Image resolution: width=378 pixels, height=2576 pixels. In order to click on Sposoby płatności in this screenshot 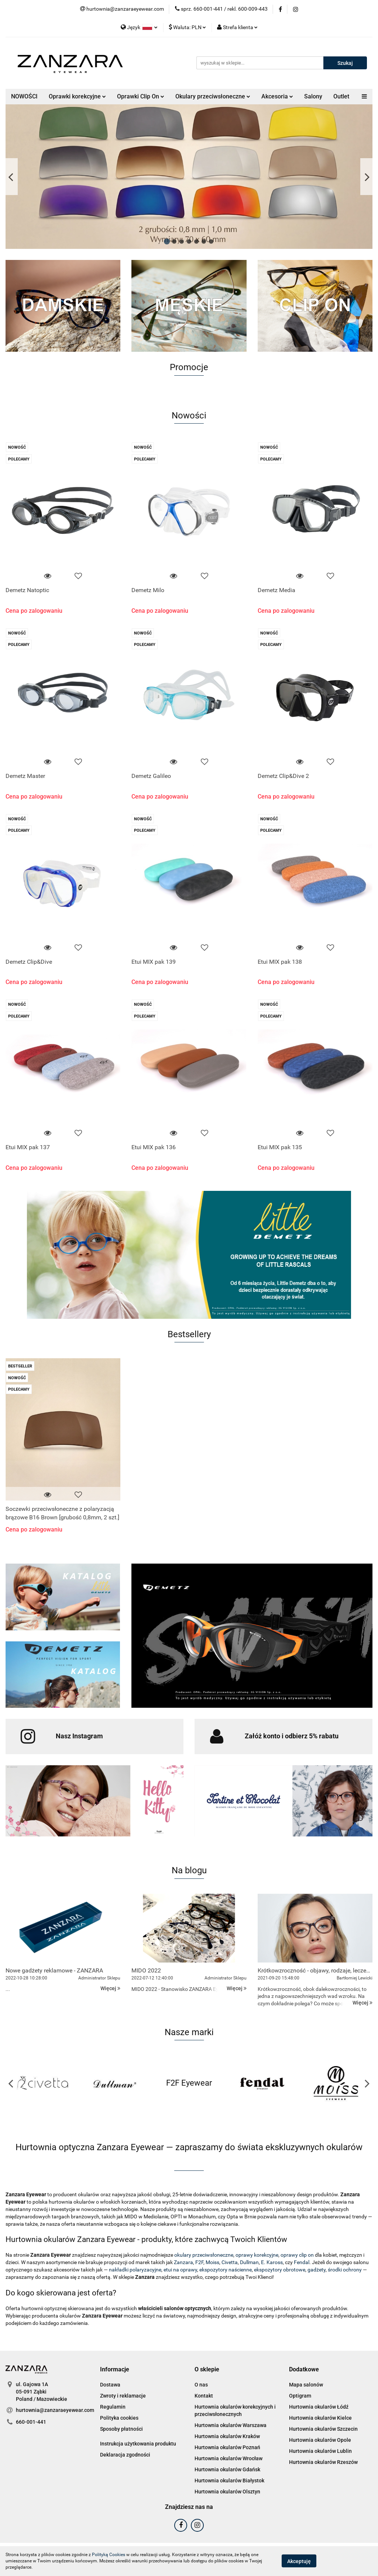, I will do `click(121, 2429)`.